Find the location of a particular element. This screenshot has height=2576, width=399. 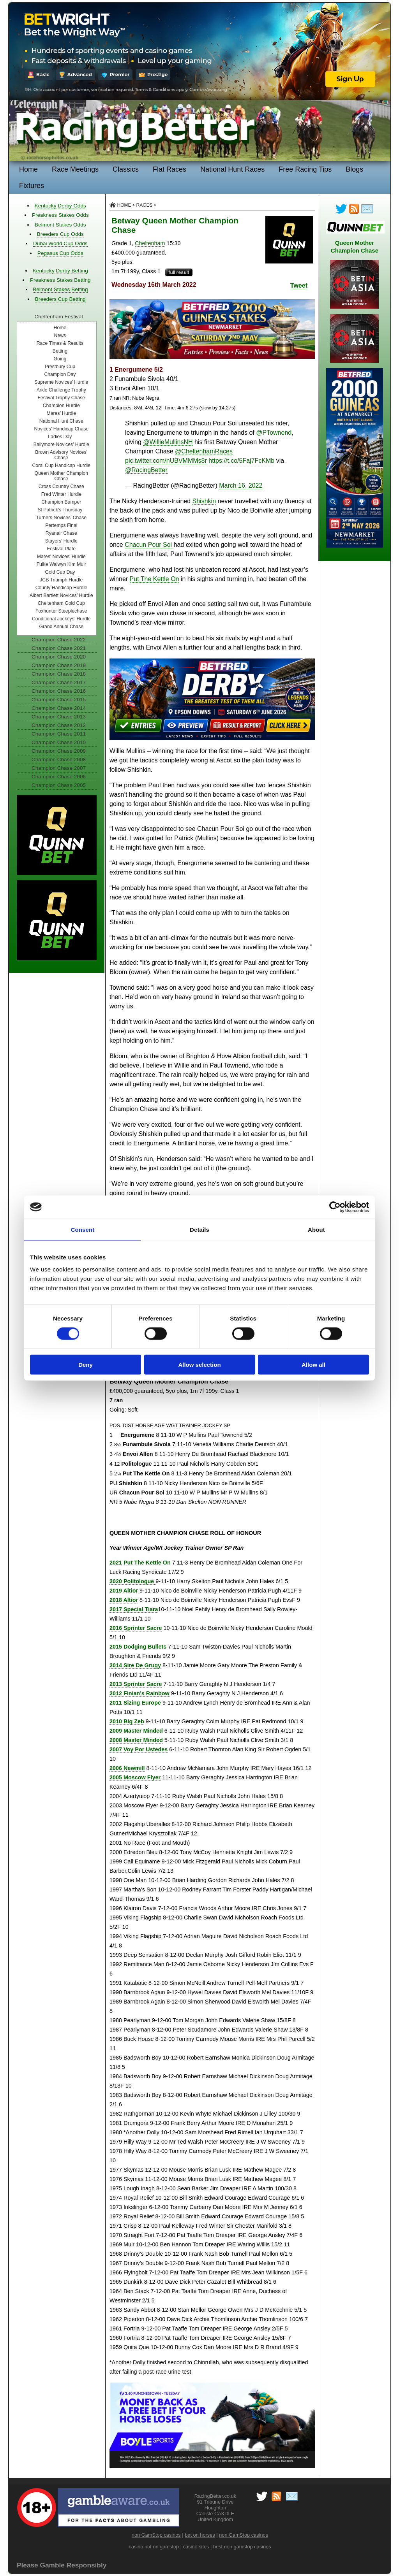

Ryanair Chase is located at coordinates (61, 533).